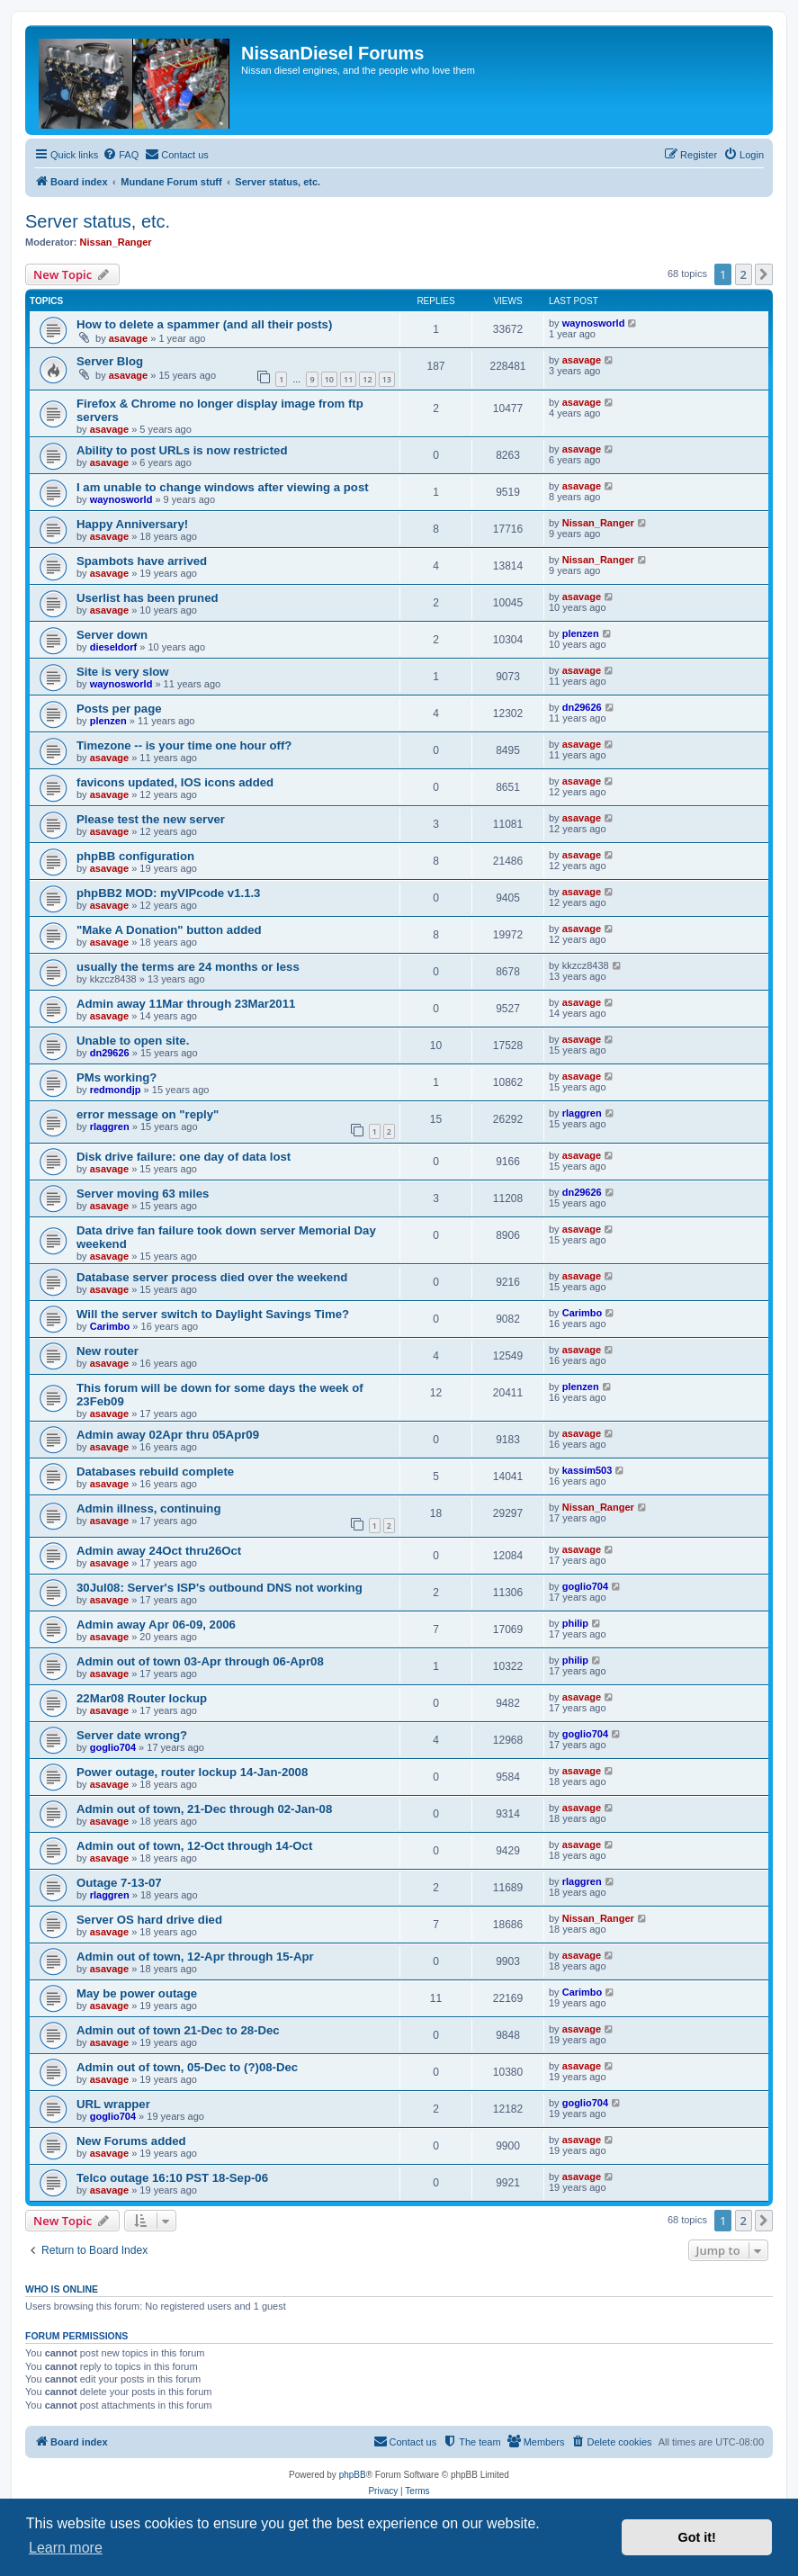 Image resolution: width=798 pixels, height=2576 pixels. Describe the element at coordinates (194, 1846) in the screenshot. I see `Admin out of town, 12-Oct through 14-Oct` at that location.